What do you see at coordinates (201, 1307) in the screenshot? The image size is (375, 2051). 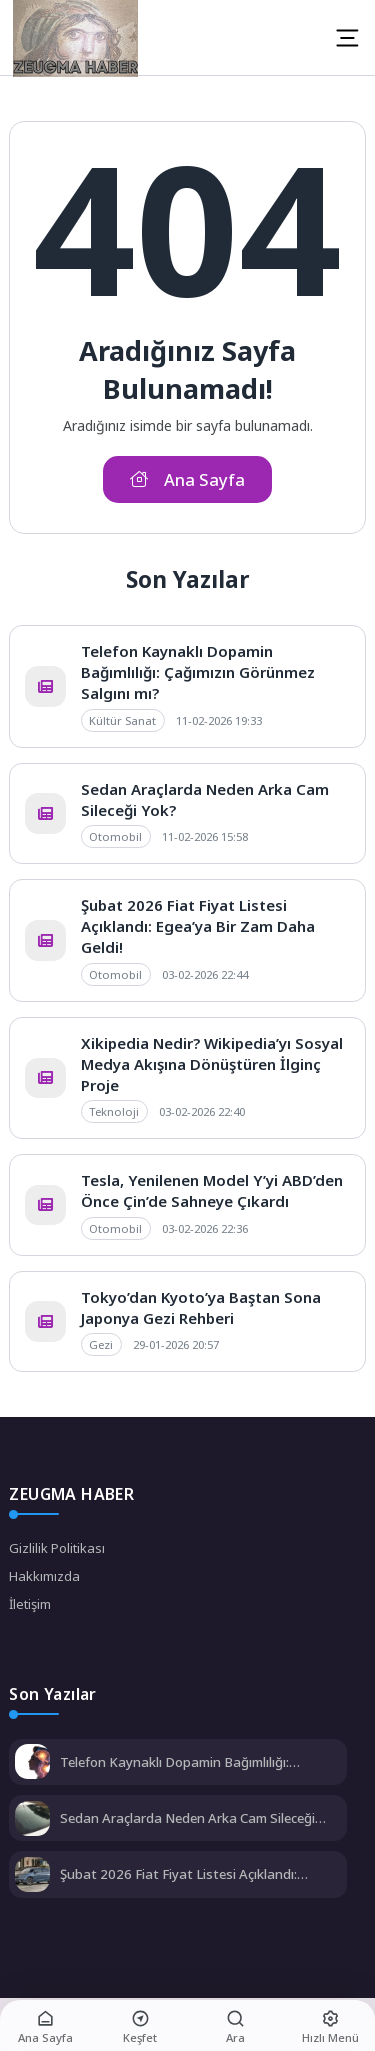 I see `Tokyo’dan Kyoto’ya Baştan Sona Japonya Gezi Rehberi` at bounding box center [201, 1307].